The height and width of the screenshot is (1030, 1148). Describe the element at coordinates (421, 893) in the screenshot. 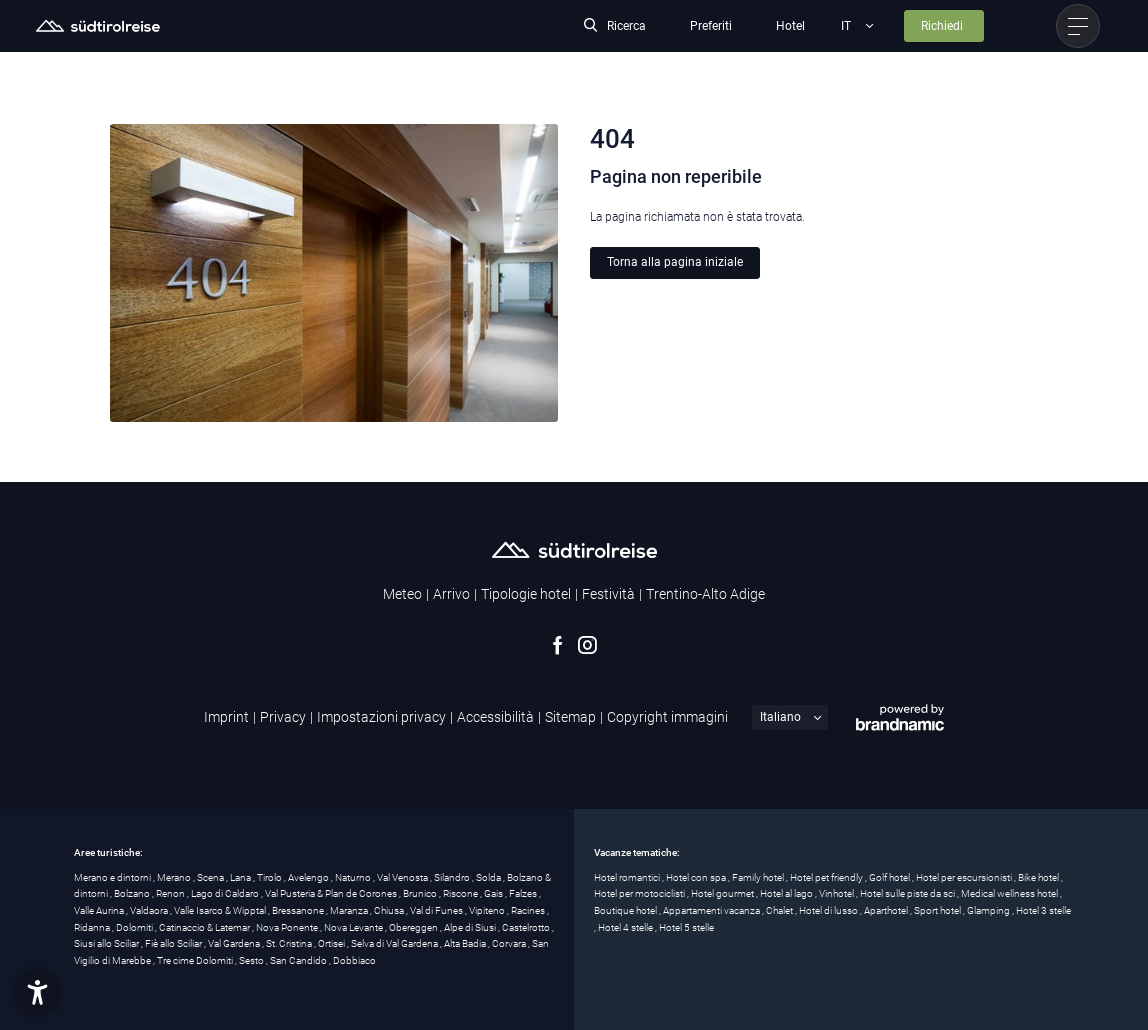

I see `Brunico` at that location.